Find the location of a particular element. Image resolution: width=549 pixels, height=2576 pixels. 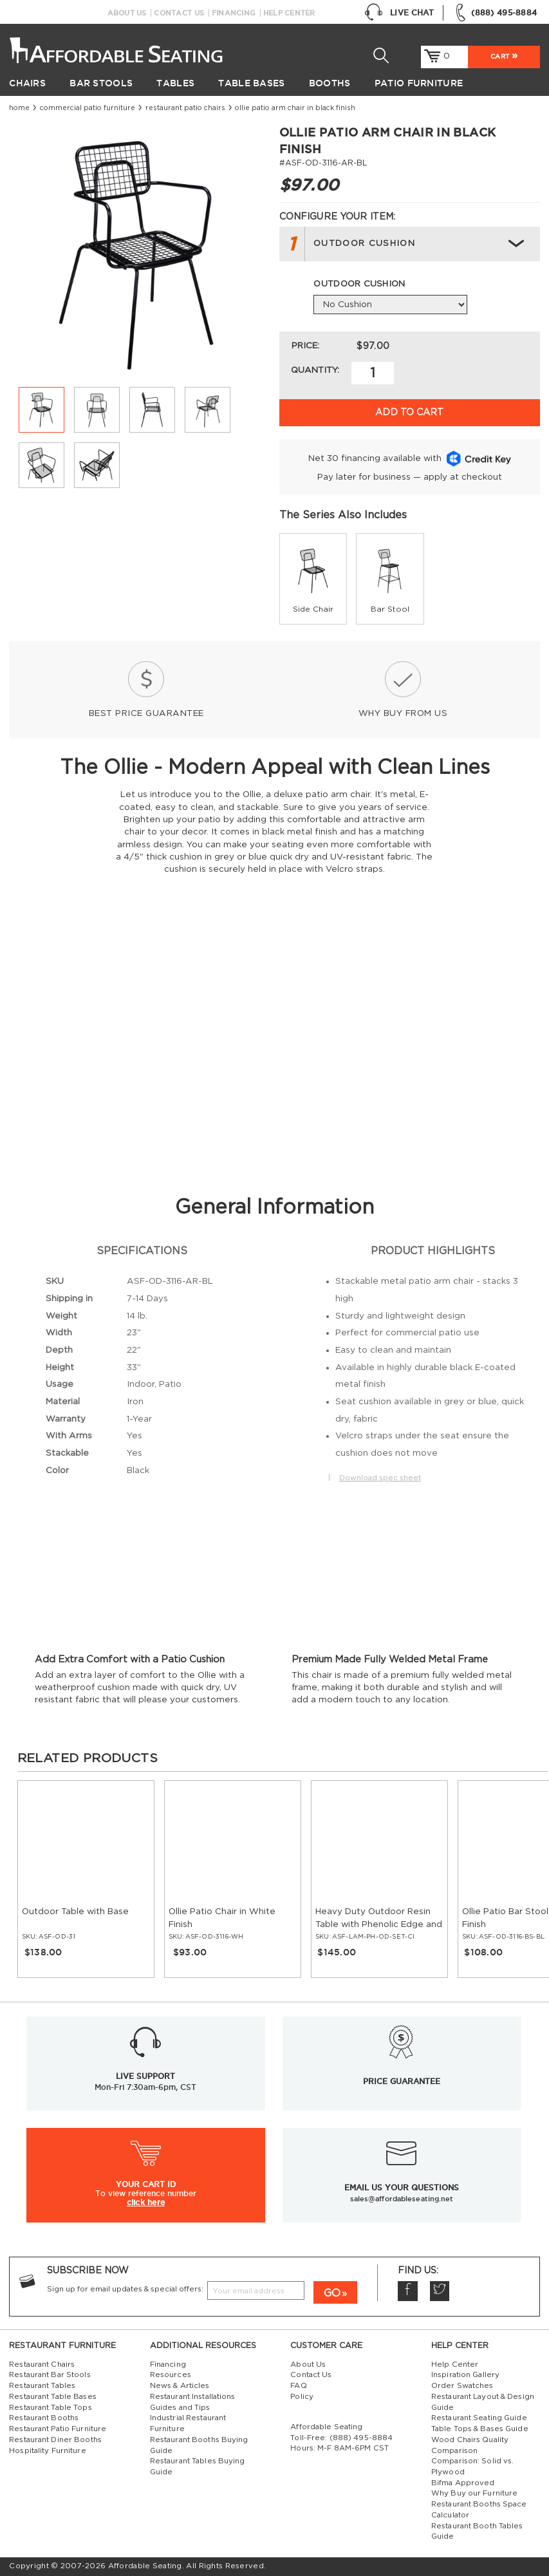

Hospitality Furniture is located at coordinates (47, 2450).